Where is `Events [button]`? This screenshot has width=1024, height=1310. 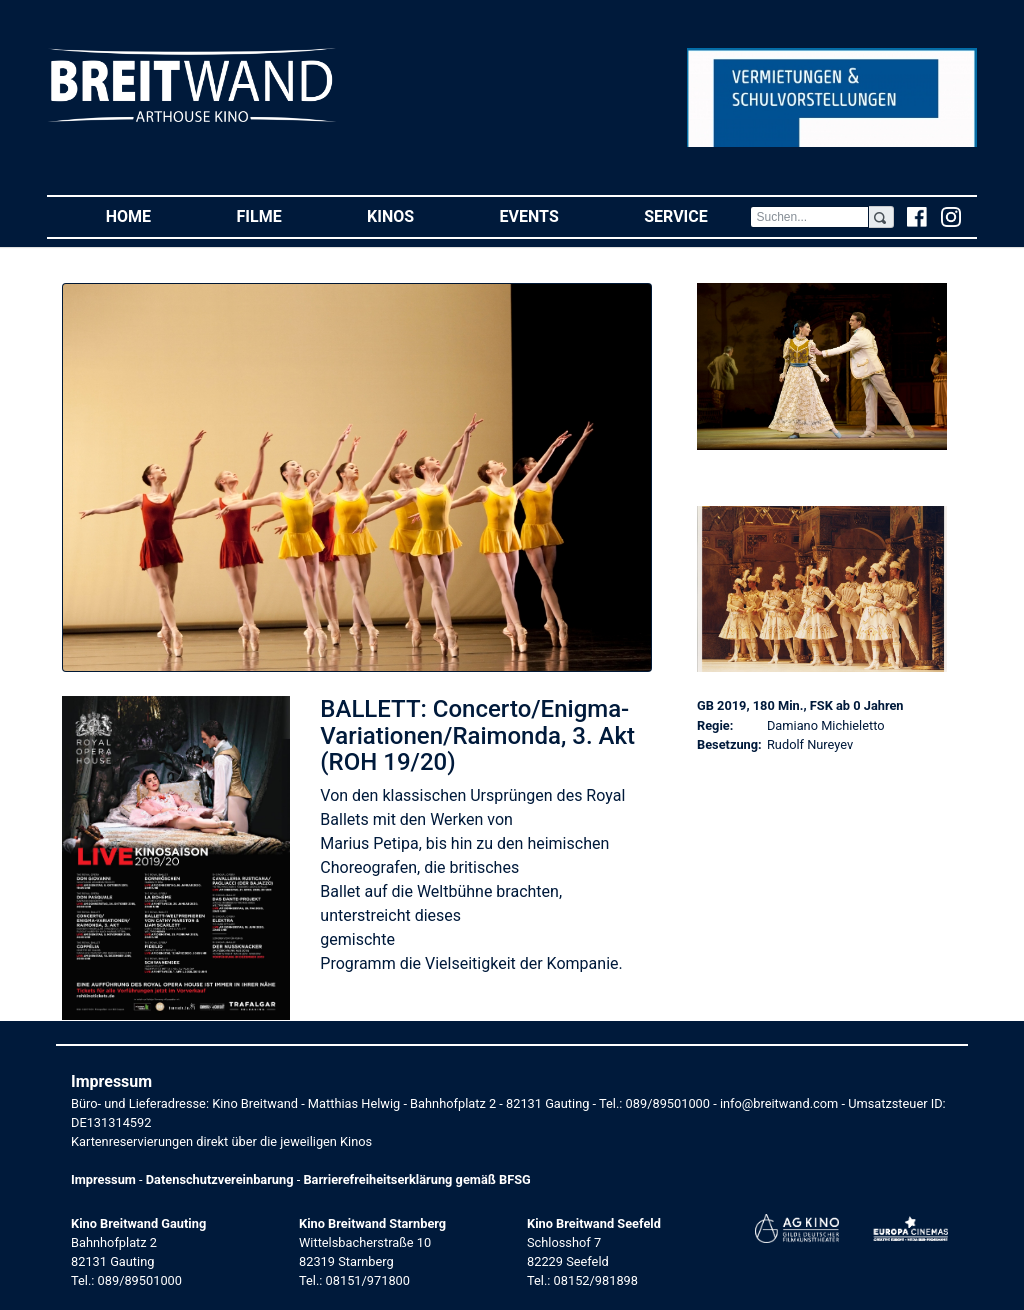 Events [button] is located at coordinates (551, 215).